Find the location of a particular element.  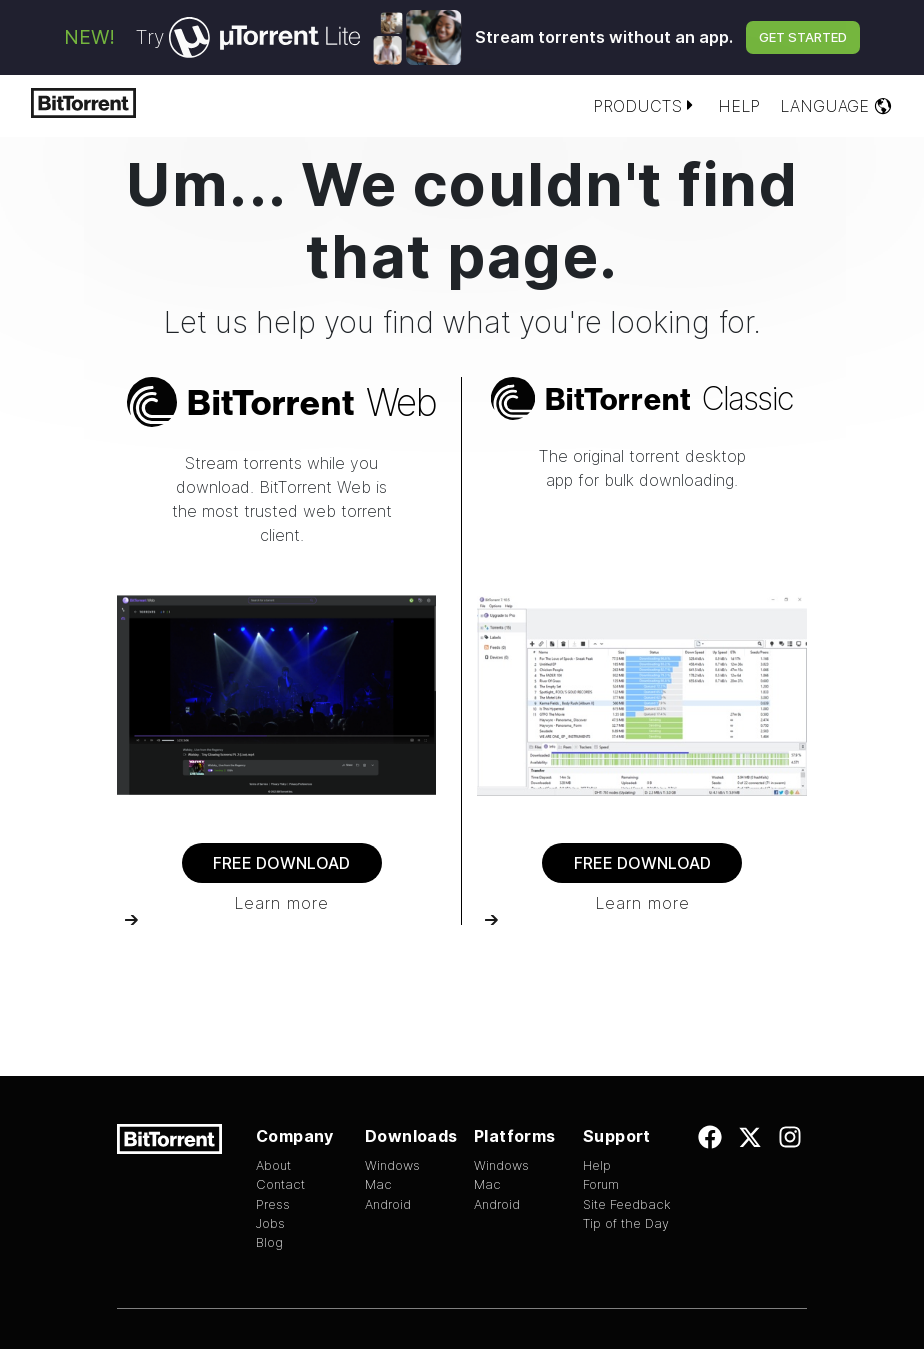

Mac is located at coordinates (378, 1184).